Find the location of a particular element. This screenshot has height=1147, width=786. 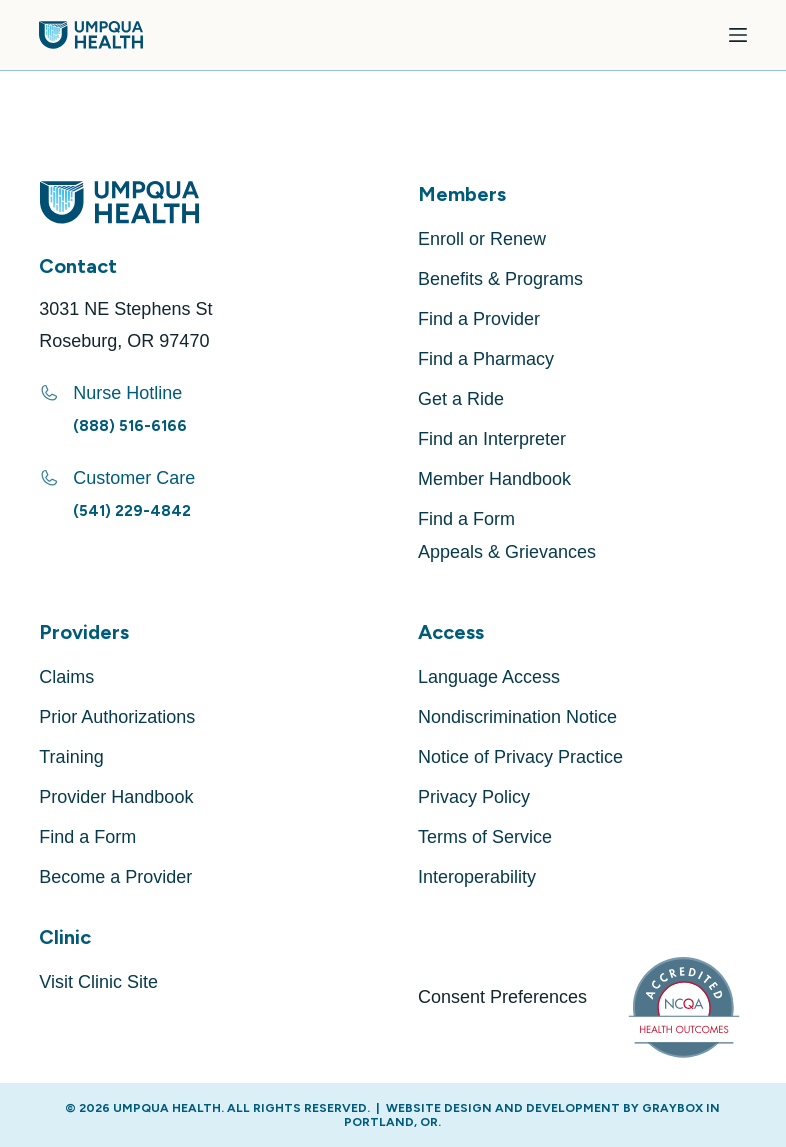

Get a Ride is located at coordinates (461, 399).